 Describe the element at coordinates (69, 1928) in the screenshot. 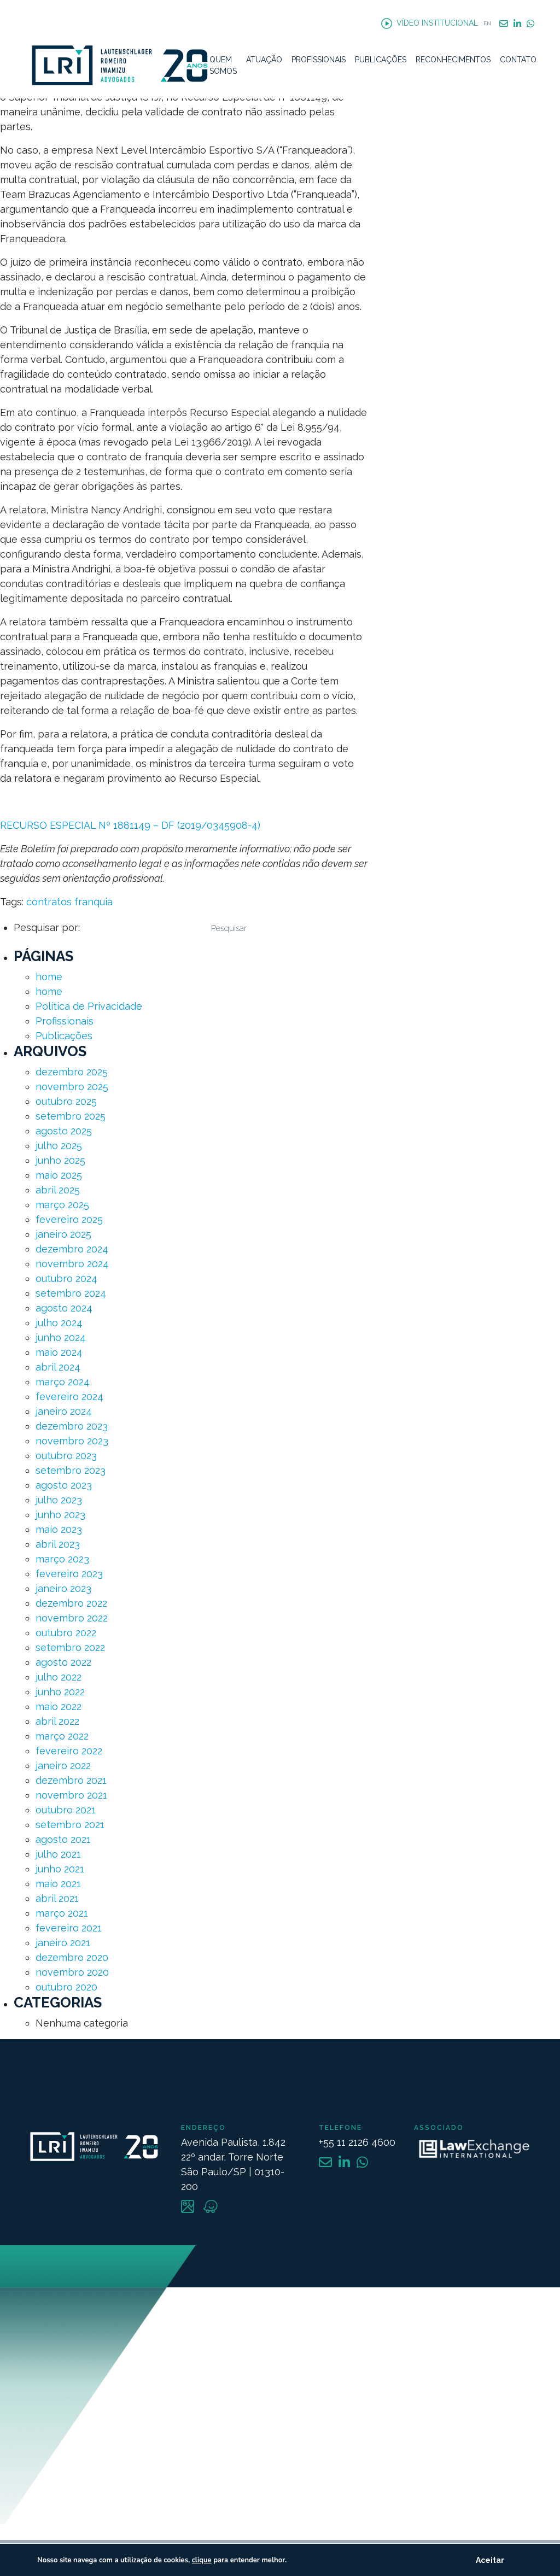

I see `fevereiro 2021` at that location.